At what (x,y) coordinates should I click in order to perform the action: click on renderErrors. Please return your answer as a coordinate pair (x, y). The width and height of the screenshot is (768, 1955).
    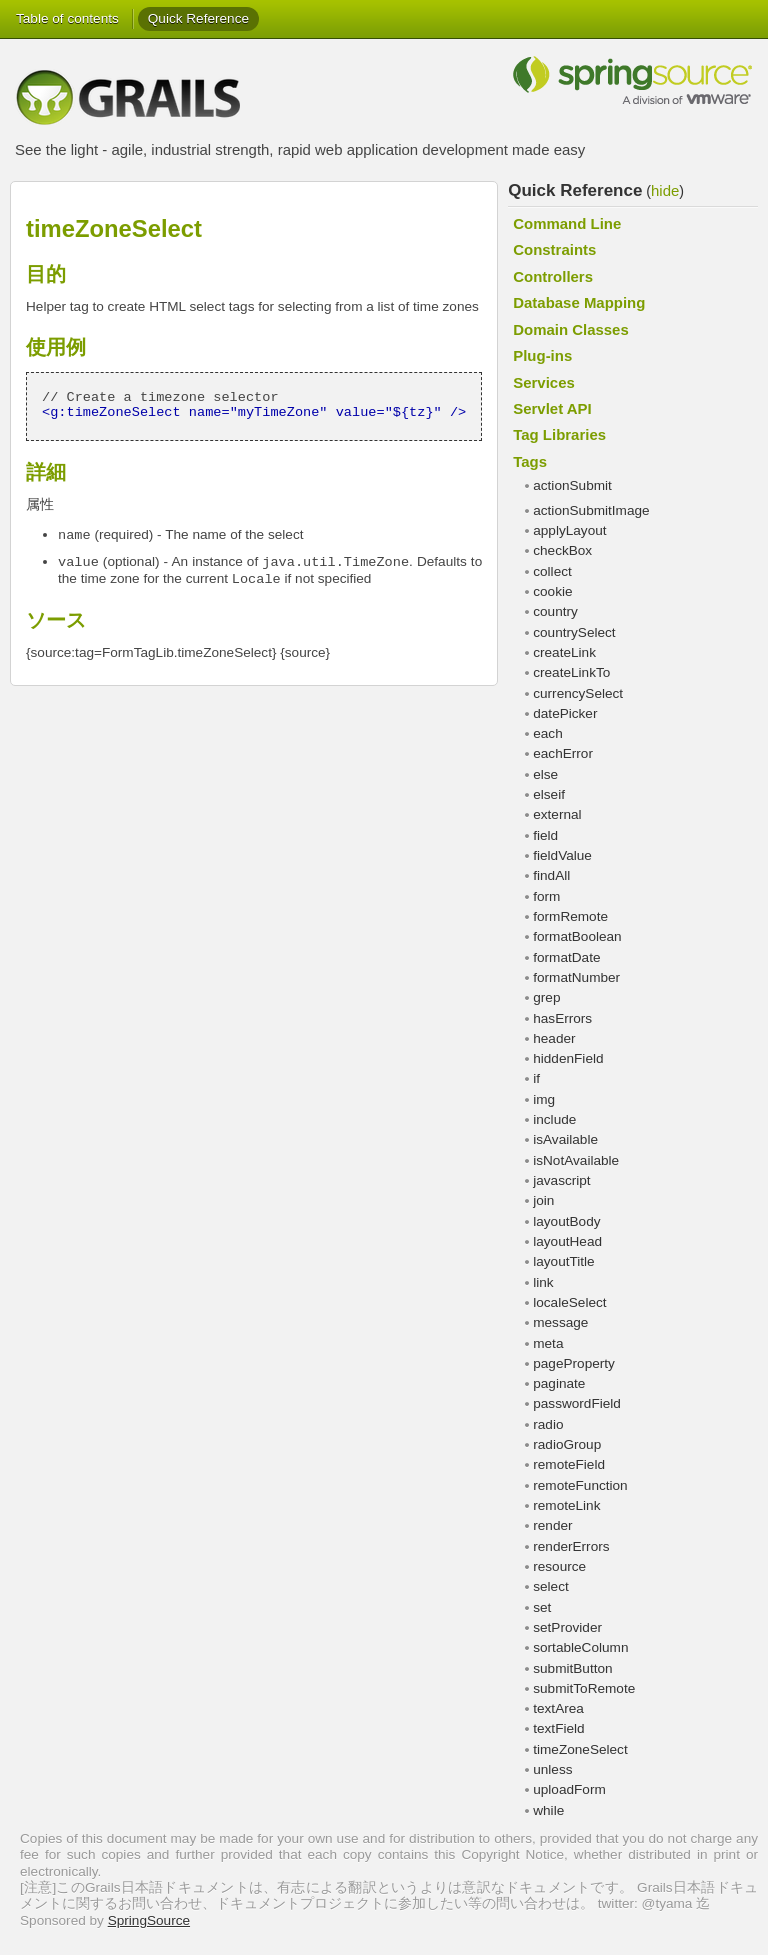
    Looking at the image, I should click on (571, 1546).